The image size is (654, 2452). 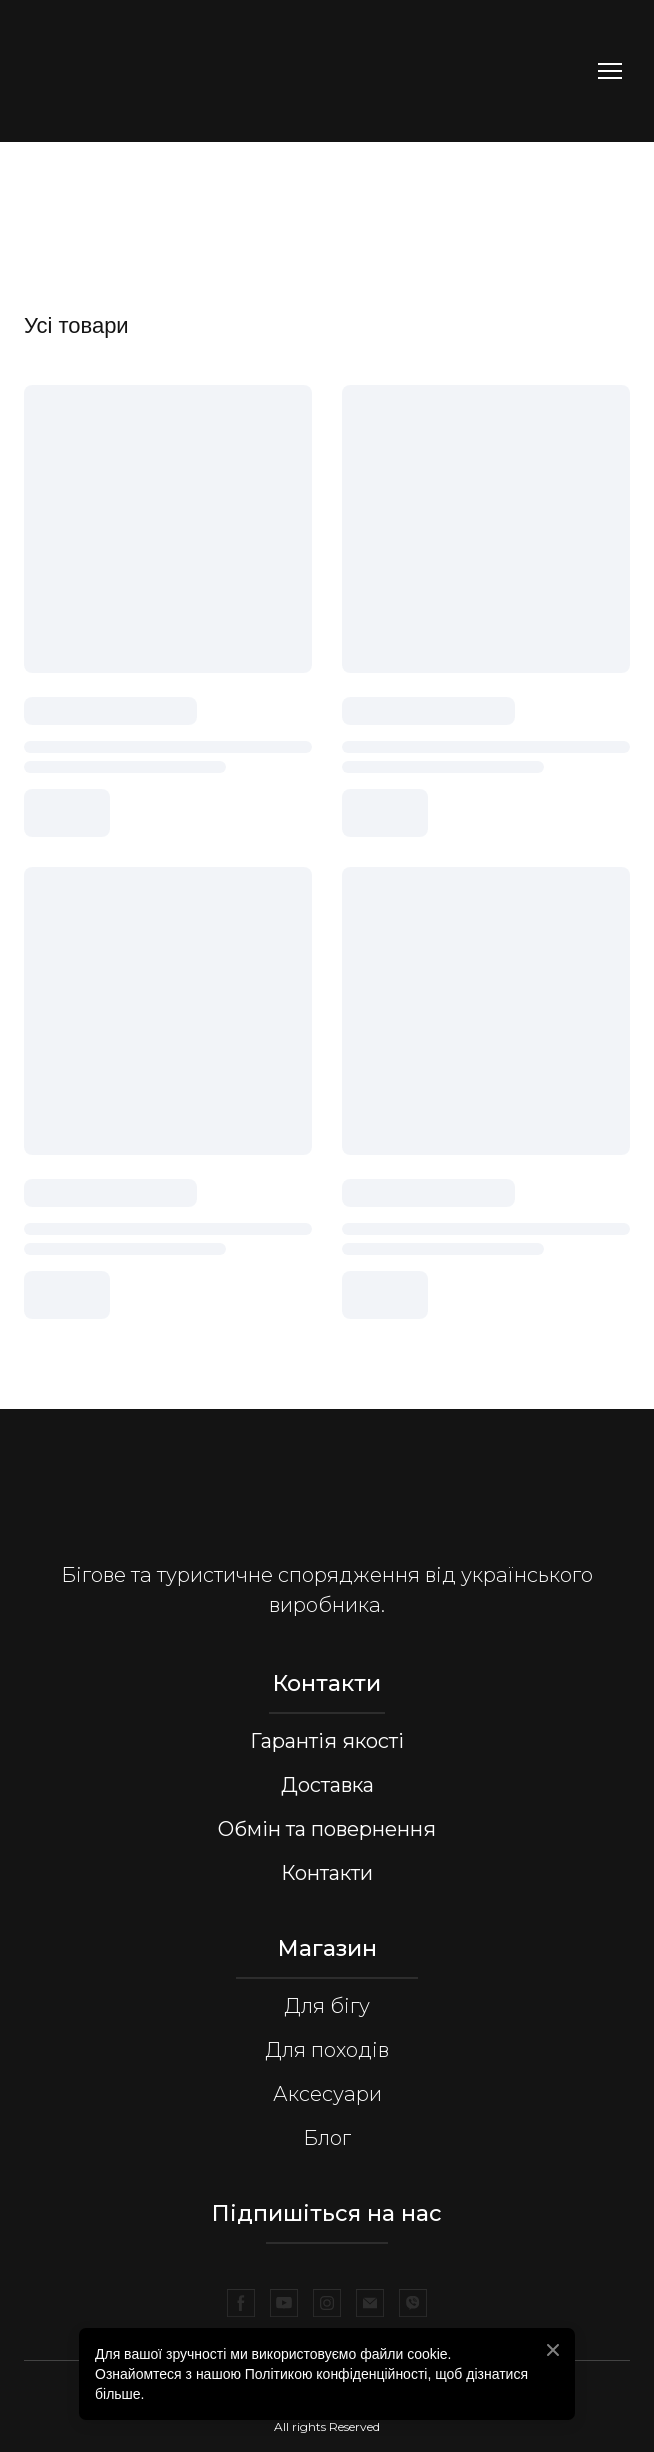 I want to click on Блог, so click(x=327, y=2138).